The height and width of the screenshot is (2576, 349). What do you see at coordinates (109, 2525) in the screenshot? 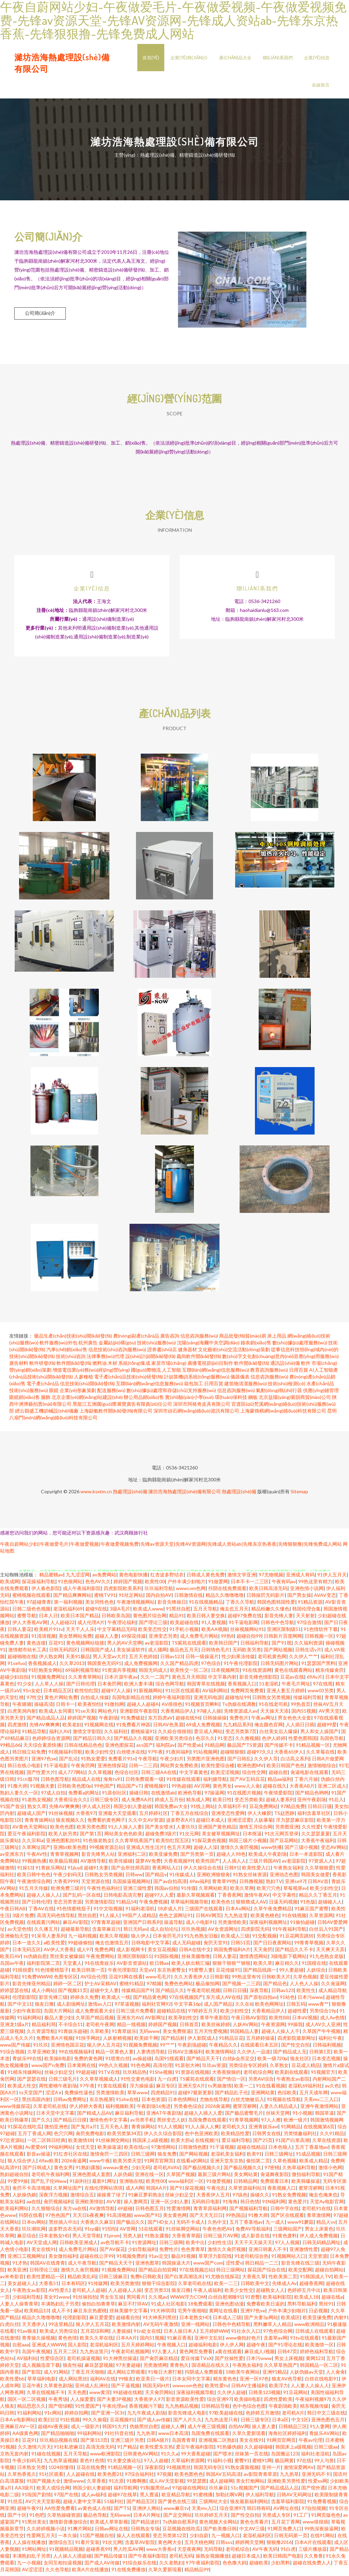
I see `欧美成人草草影视` at bounding box center [109, 2525].